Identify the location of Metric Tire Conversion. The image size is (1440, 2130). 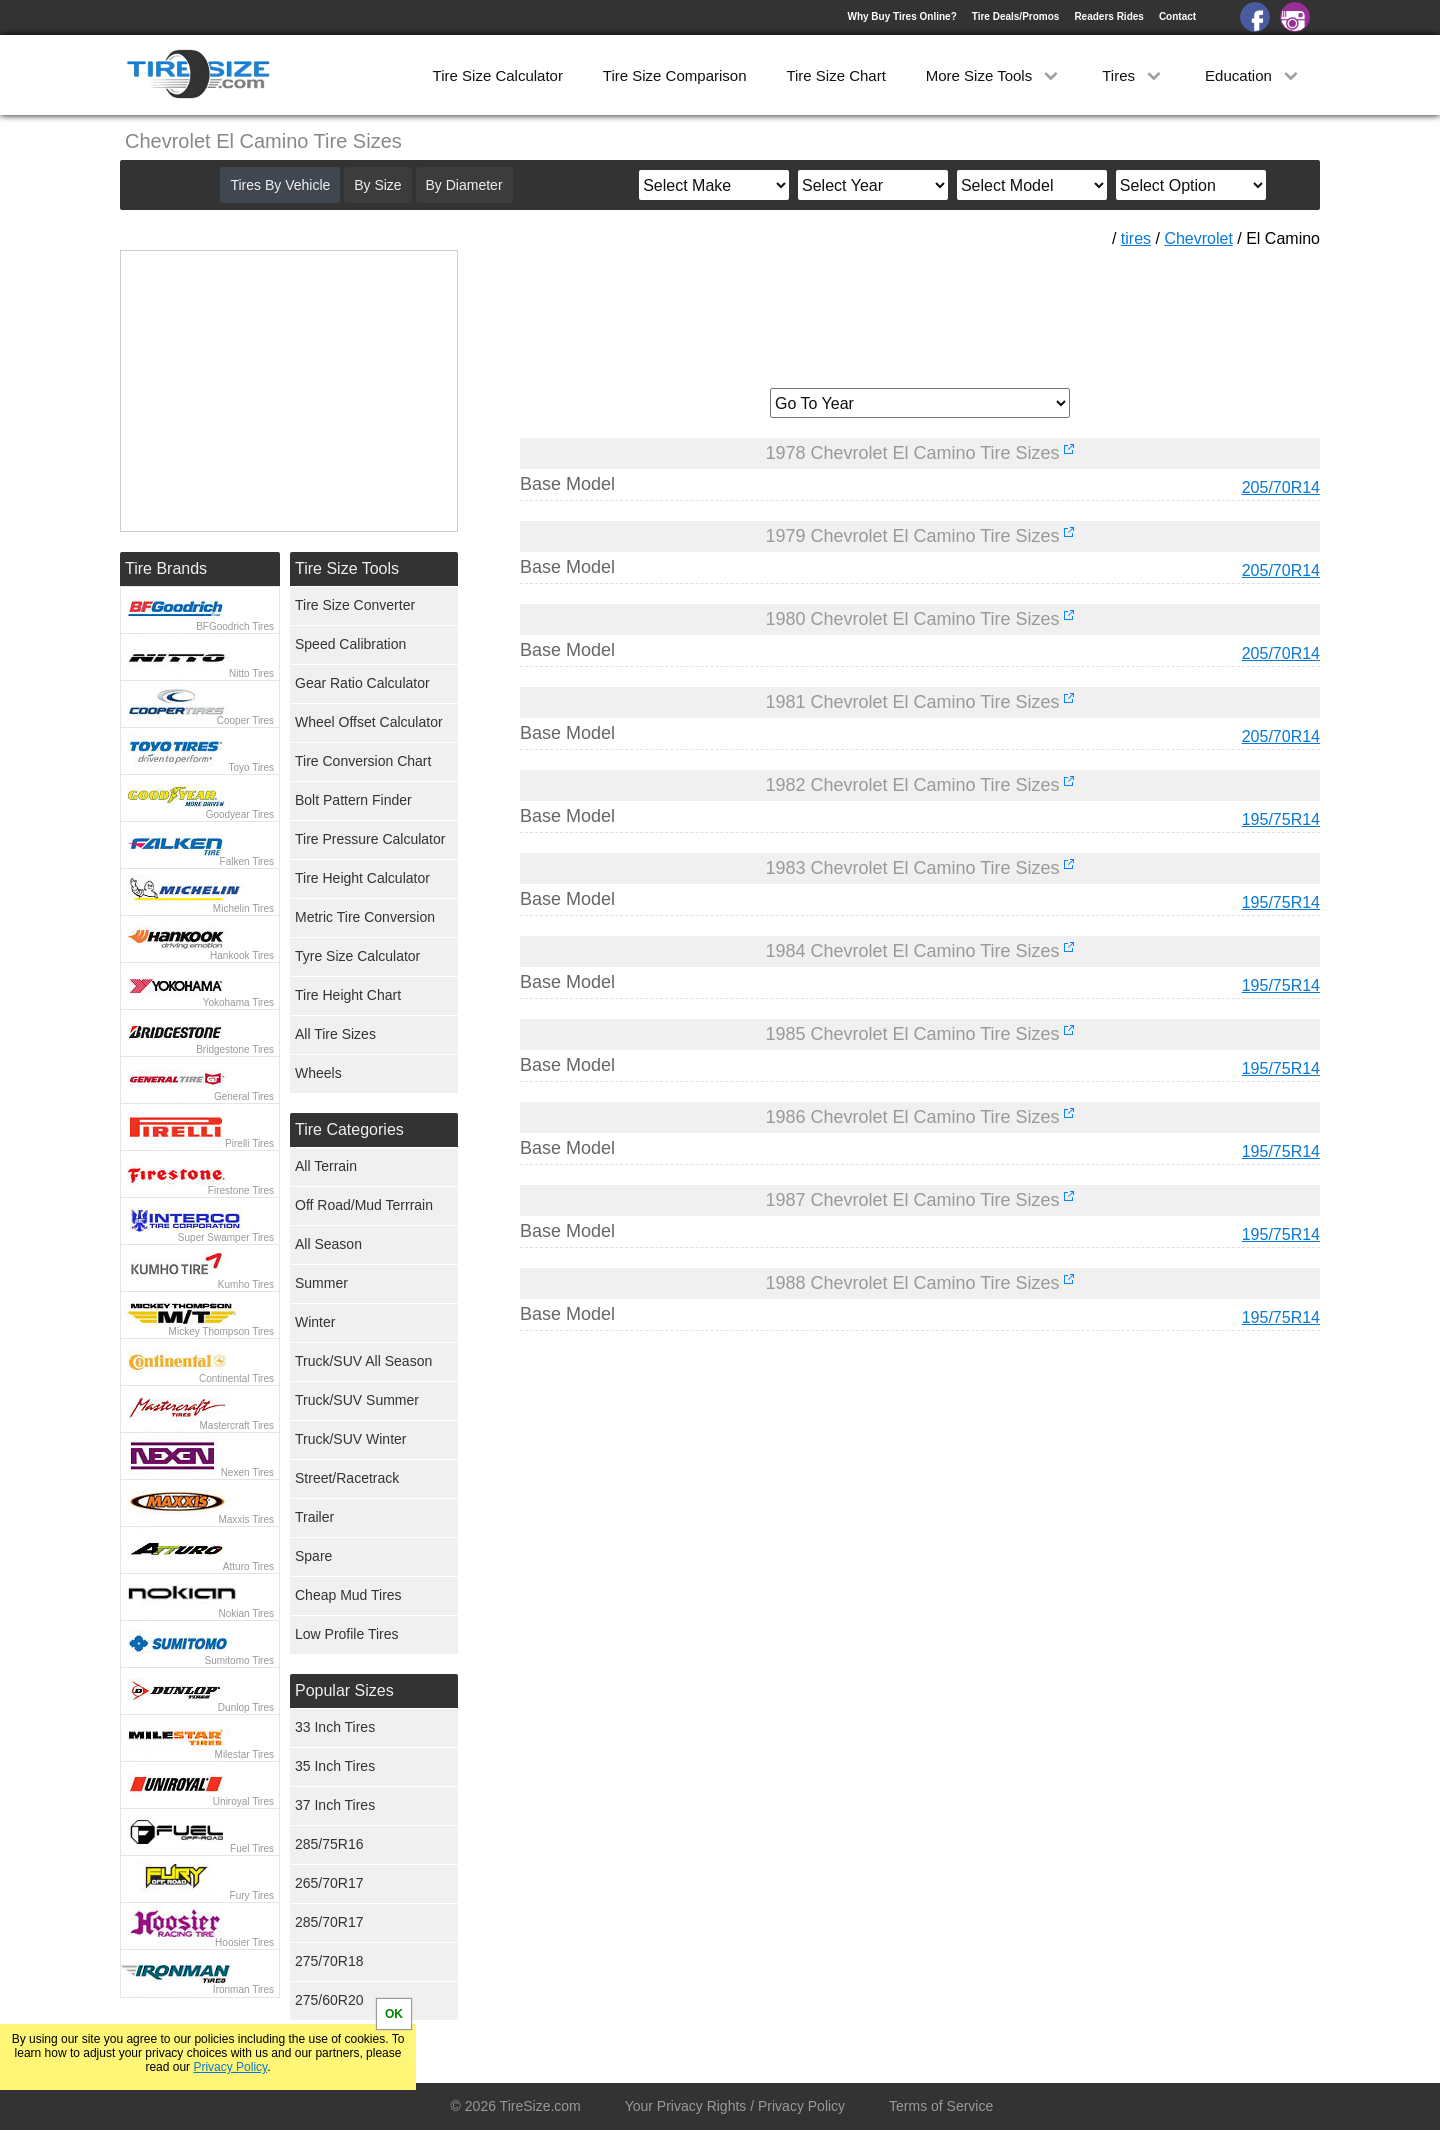
(365, 917).